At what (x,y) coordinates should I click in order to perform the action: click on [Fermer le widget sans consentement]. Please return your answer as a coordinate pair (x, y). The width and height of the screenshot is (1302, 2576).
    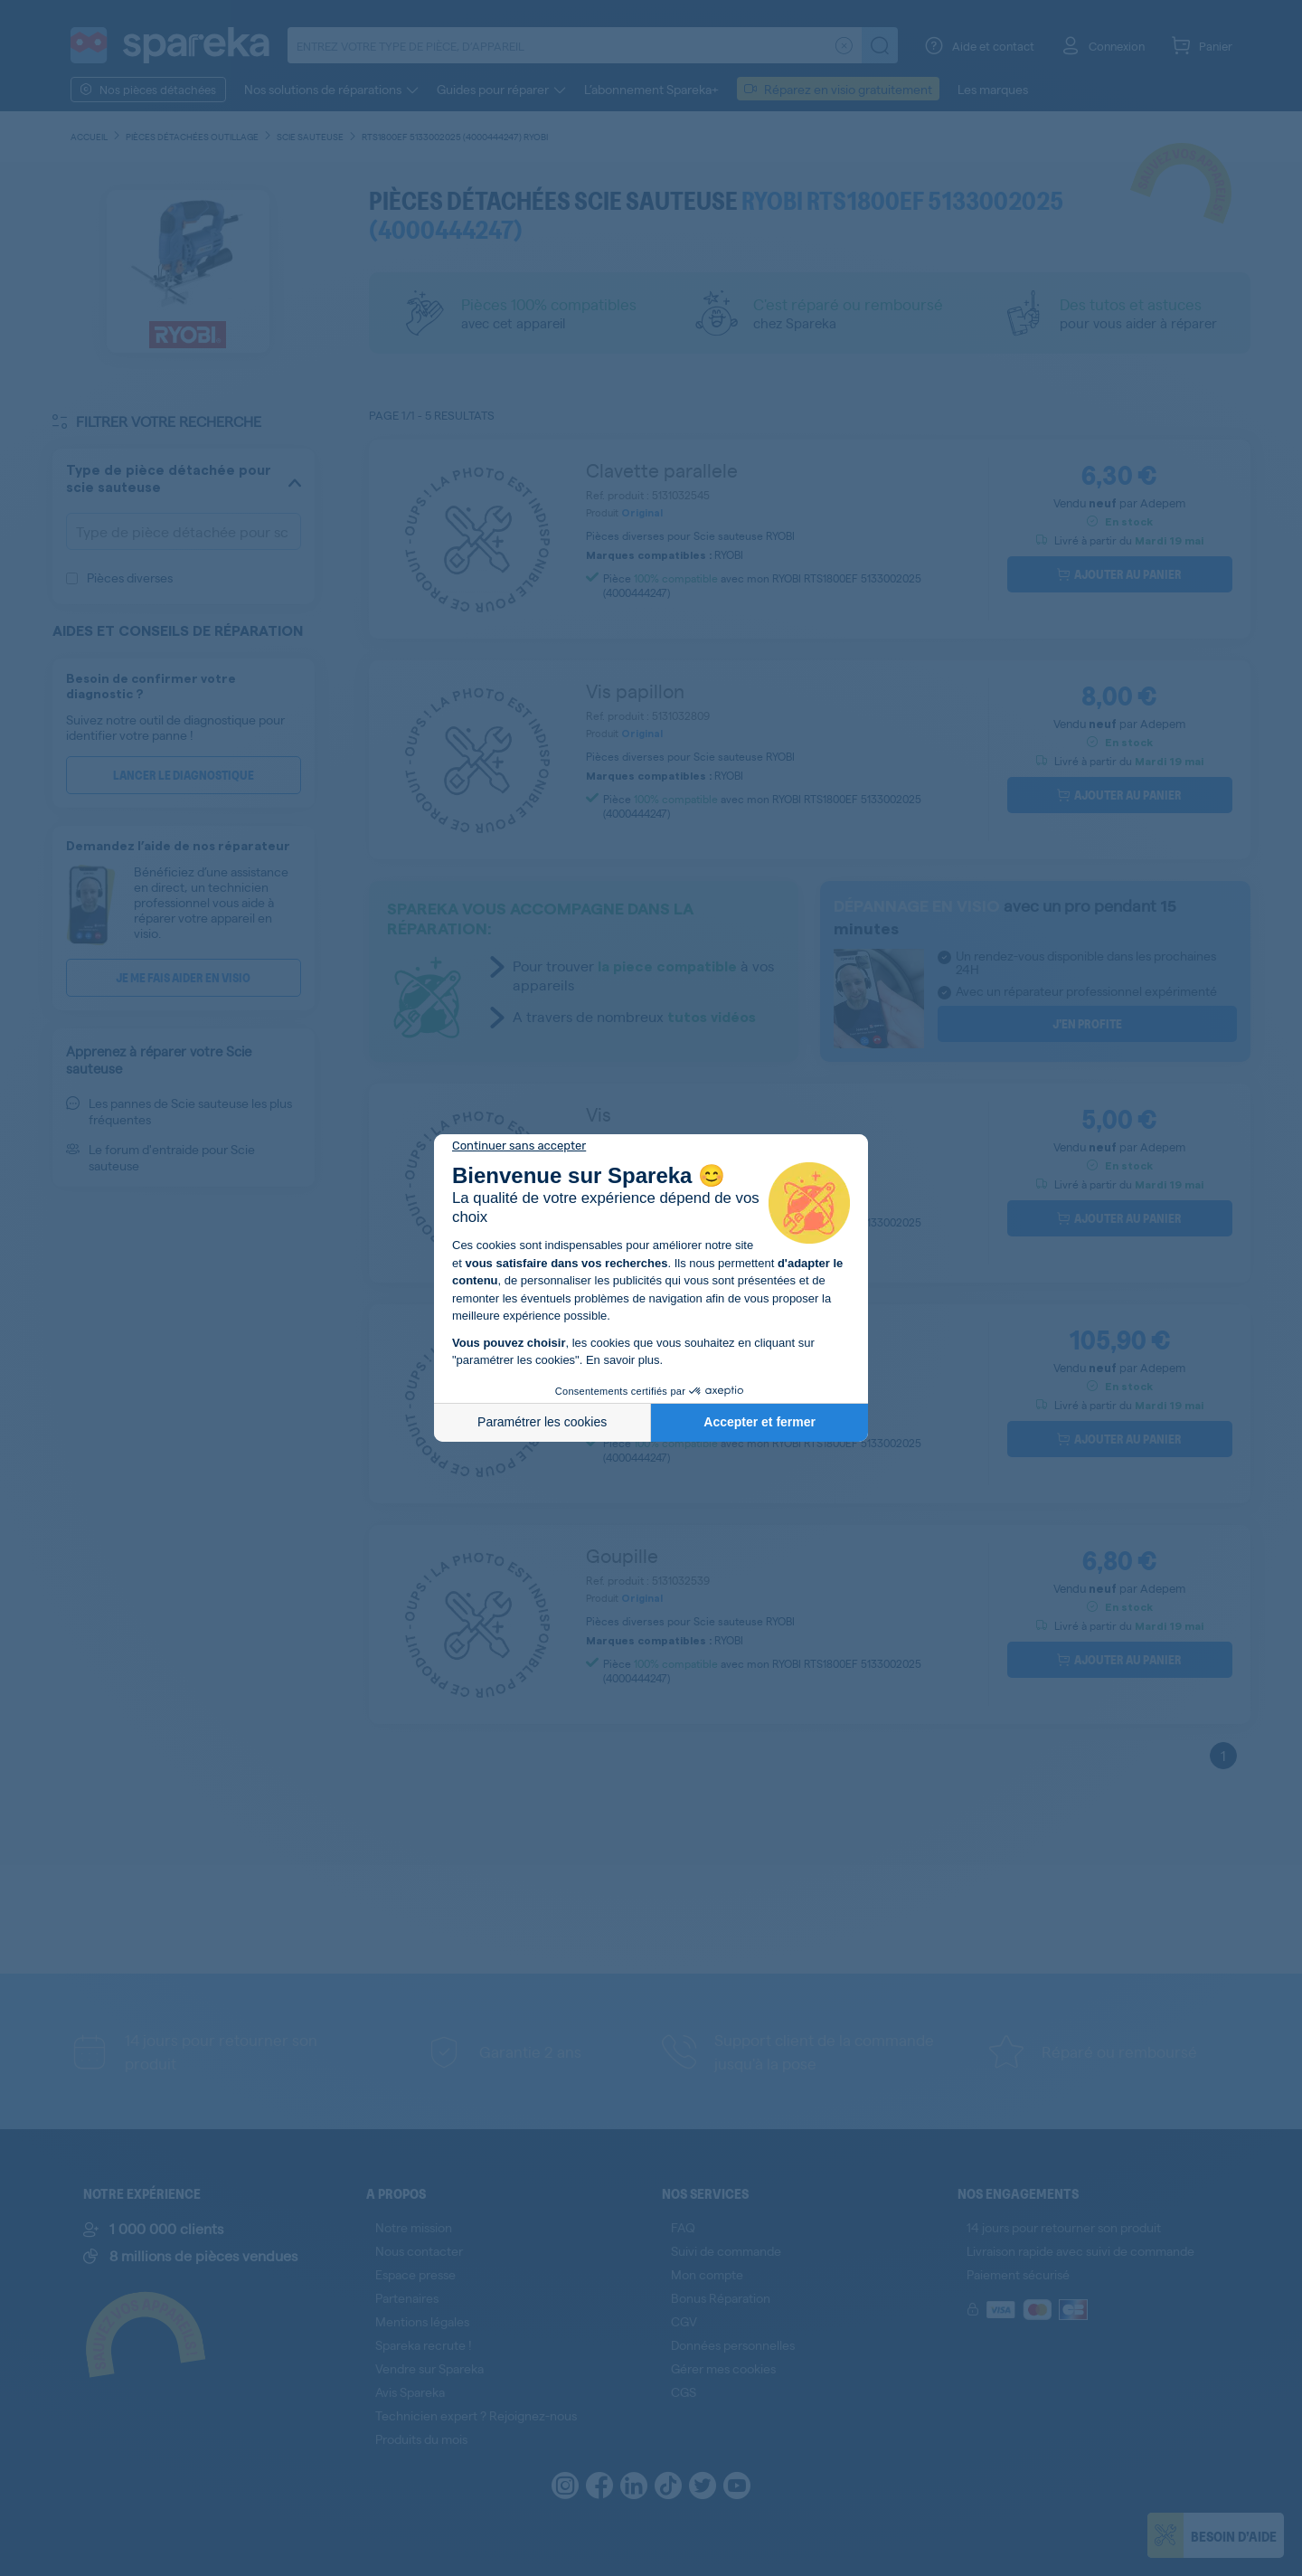
    Looking at the image, I should click on (519, 1146).